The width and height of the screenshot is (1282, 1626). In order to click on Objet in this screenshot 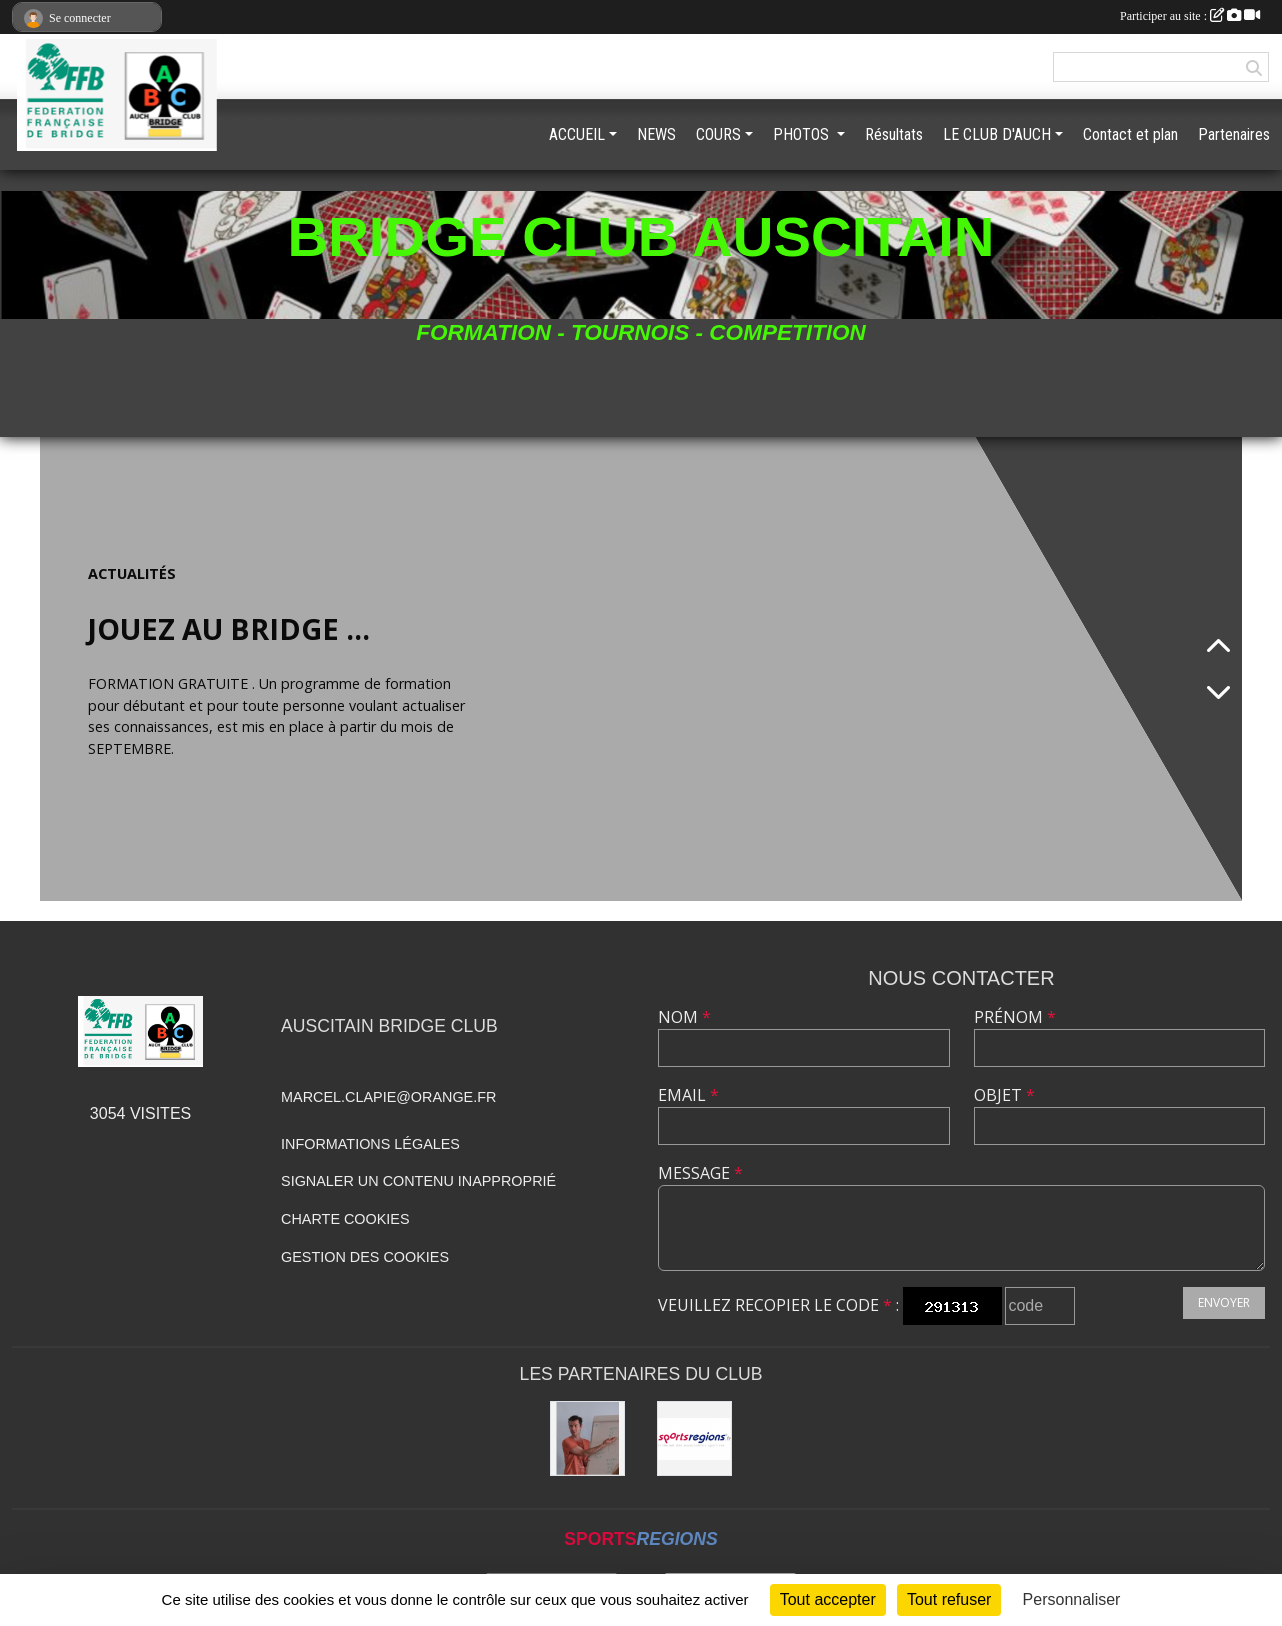, I will do `click(1004, 1095)`.